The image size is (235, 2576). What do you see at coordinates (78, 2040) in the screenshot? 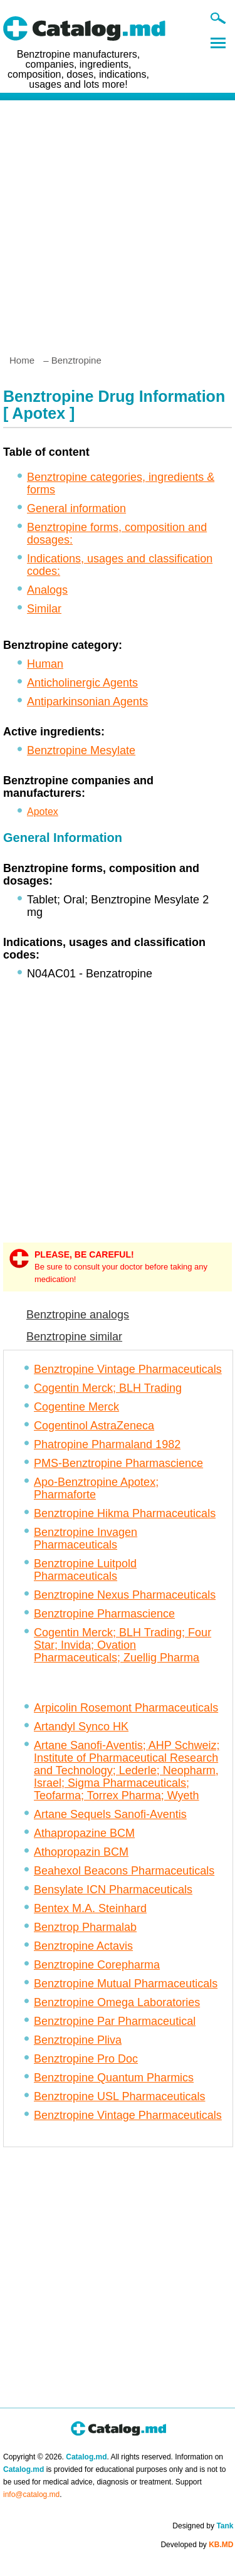
I see `Benztropine Pliva` at bounding box center [78, 2040].